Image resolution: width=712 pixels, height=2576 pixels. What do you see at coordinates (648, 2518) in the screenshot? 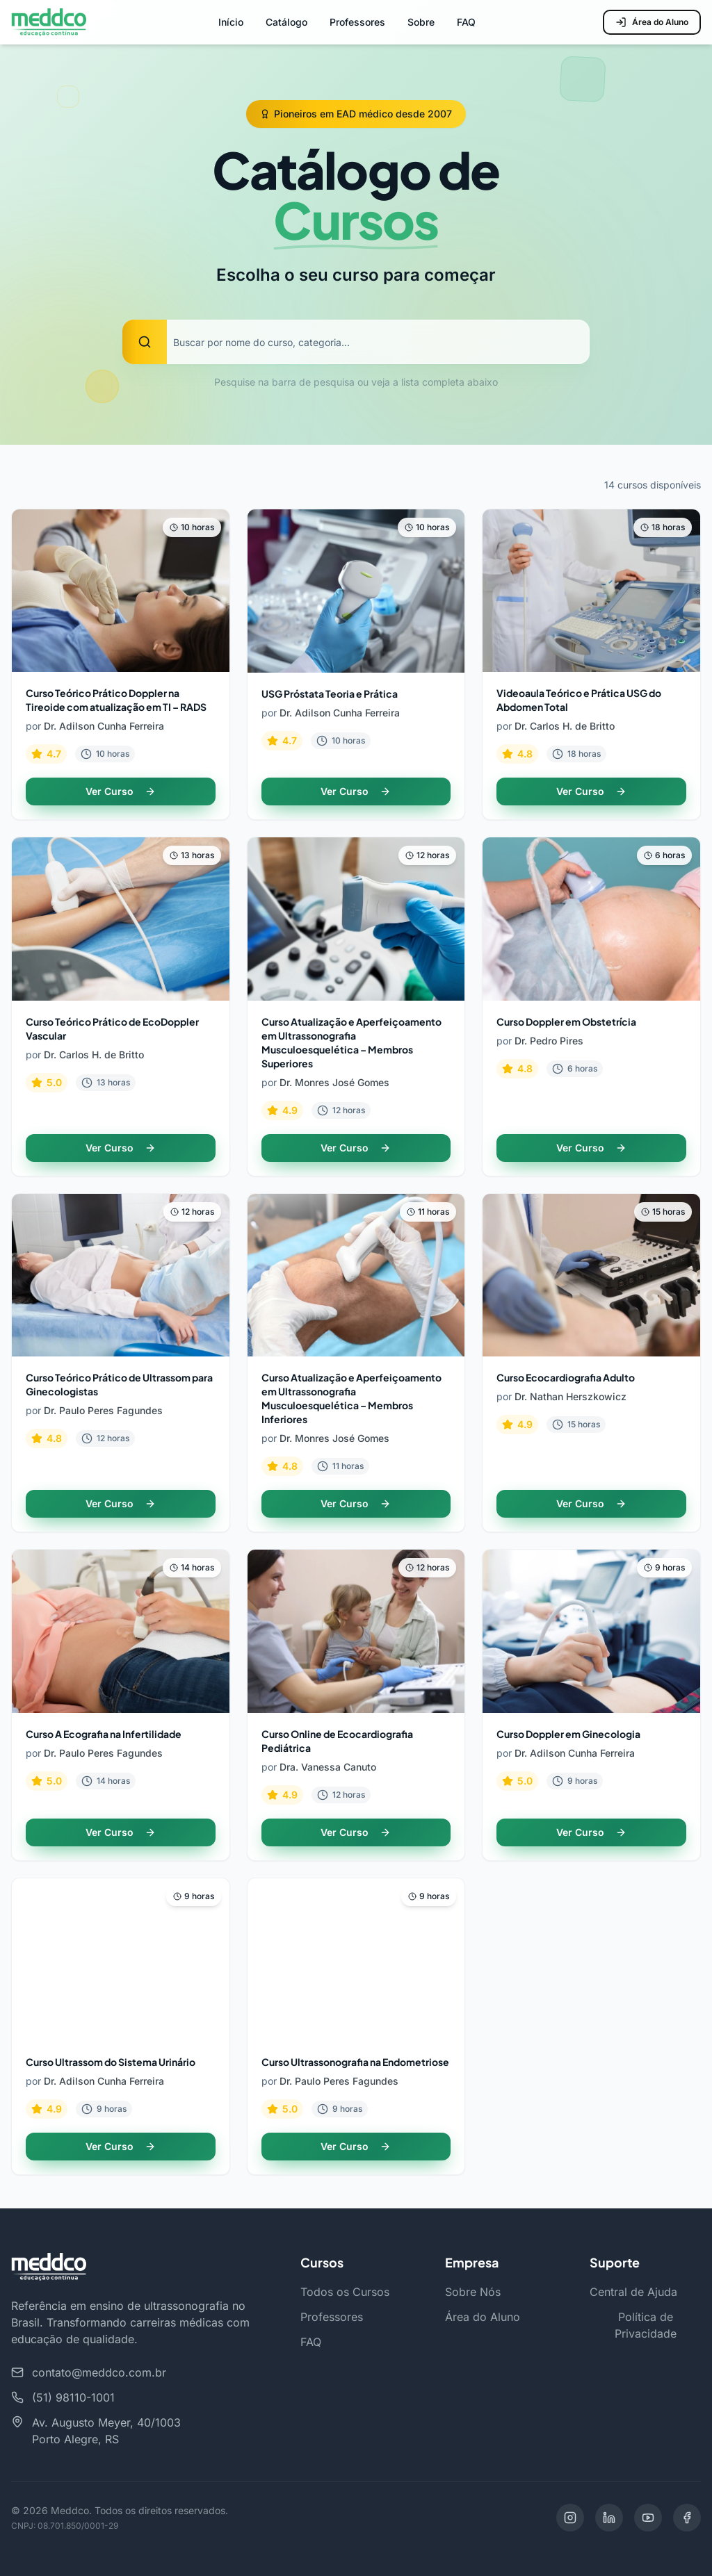
I see `[YouTube]` at bounding box center [648, 2518].